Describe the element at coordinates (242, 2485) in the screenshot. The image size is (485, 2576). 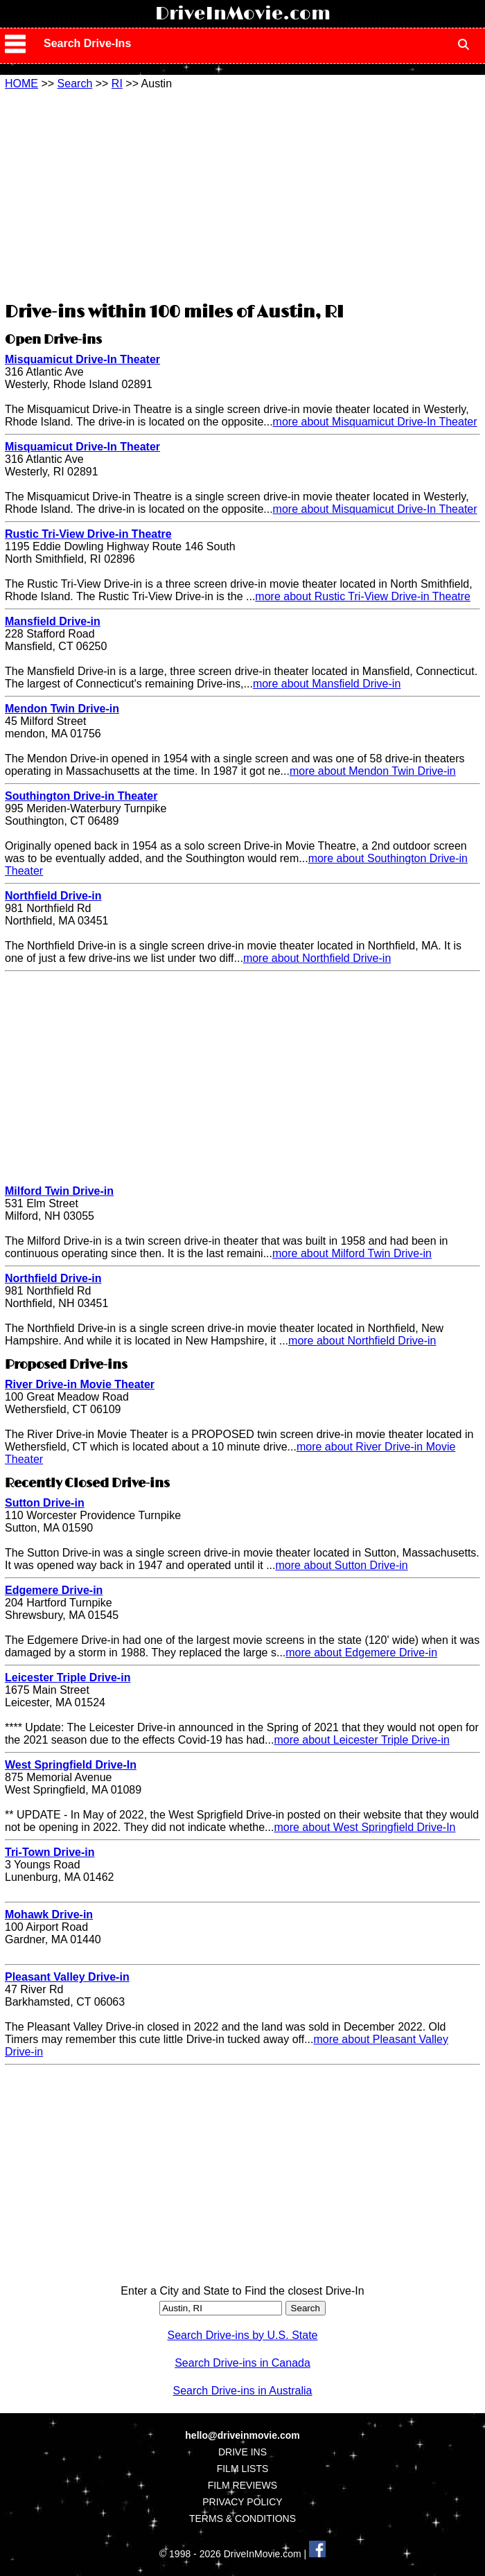
I see `FILM REVIEWS` at that location.